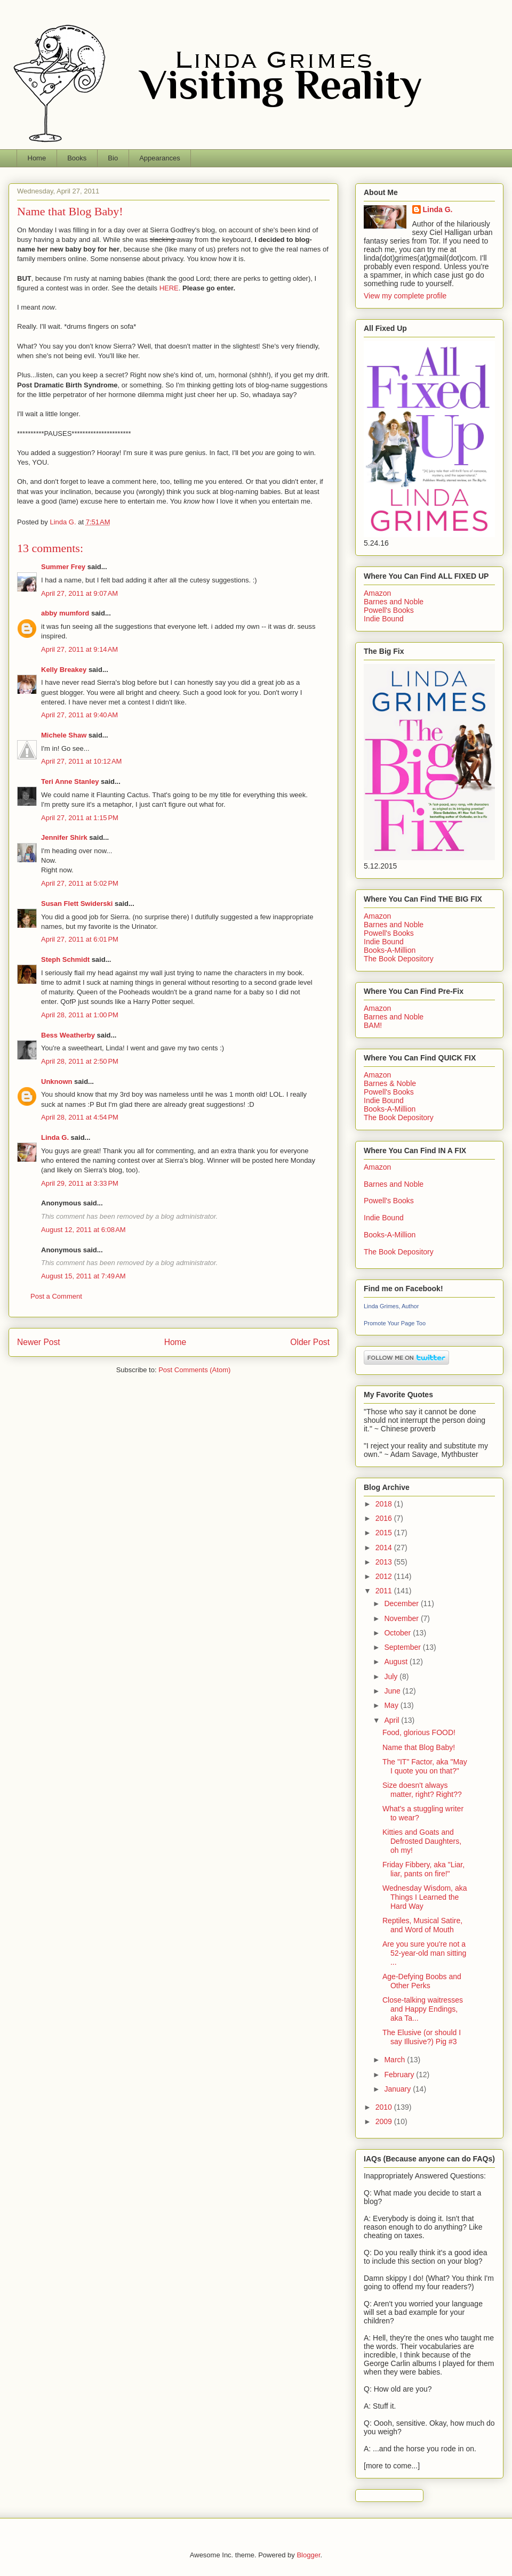 Image resolution: width=512 pixels, height=2576 pixels. I want to click on Indie Bound, so click(384, 618).